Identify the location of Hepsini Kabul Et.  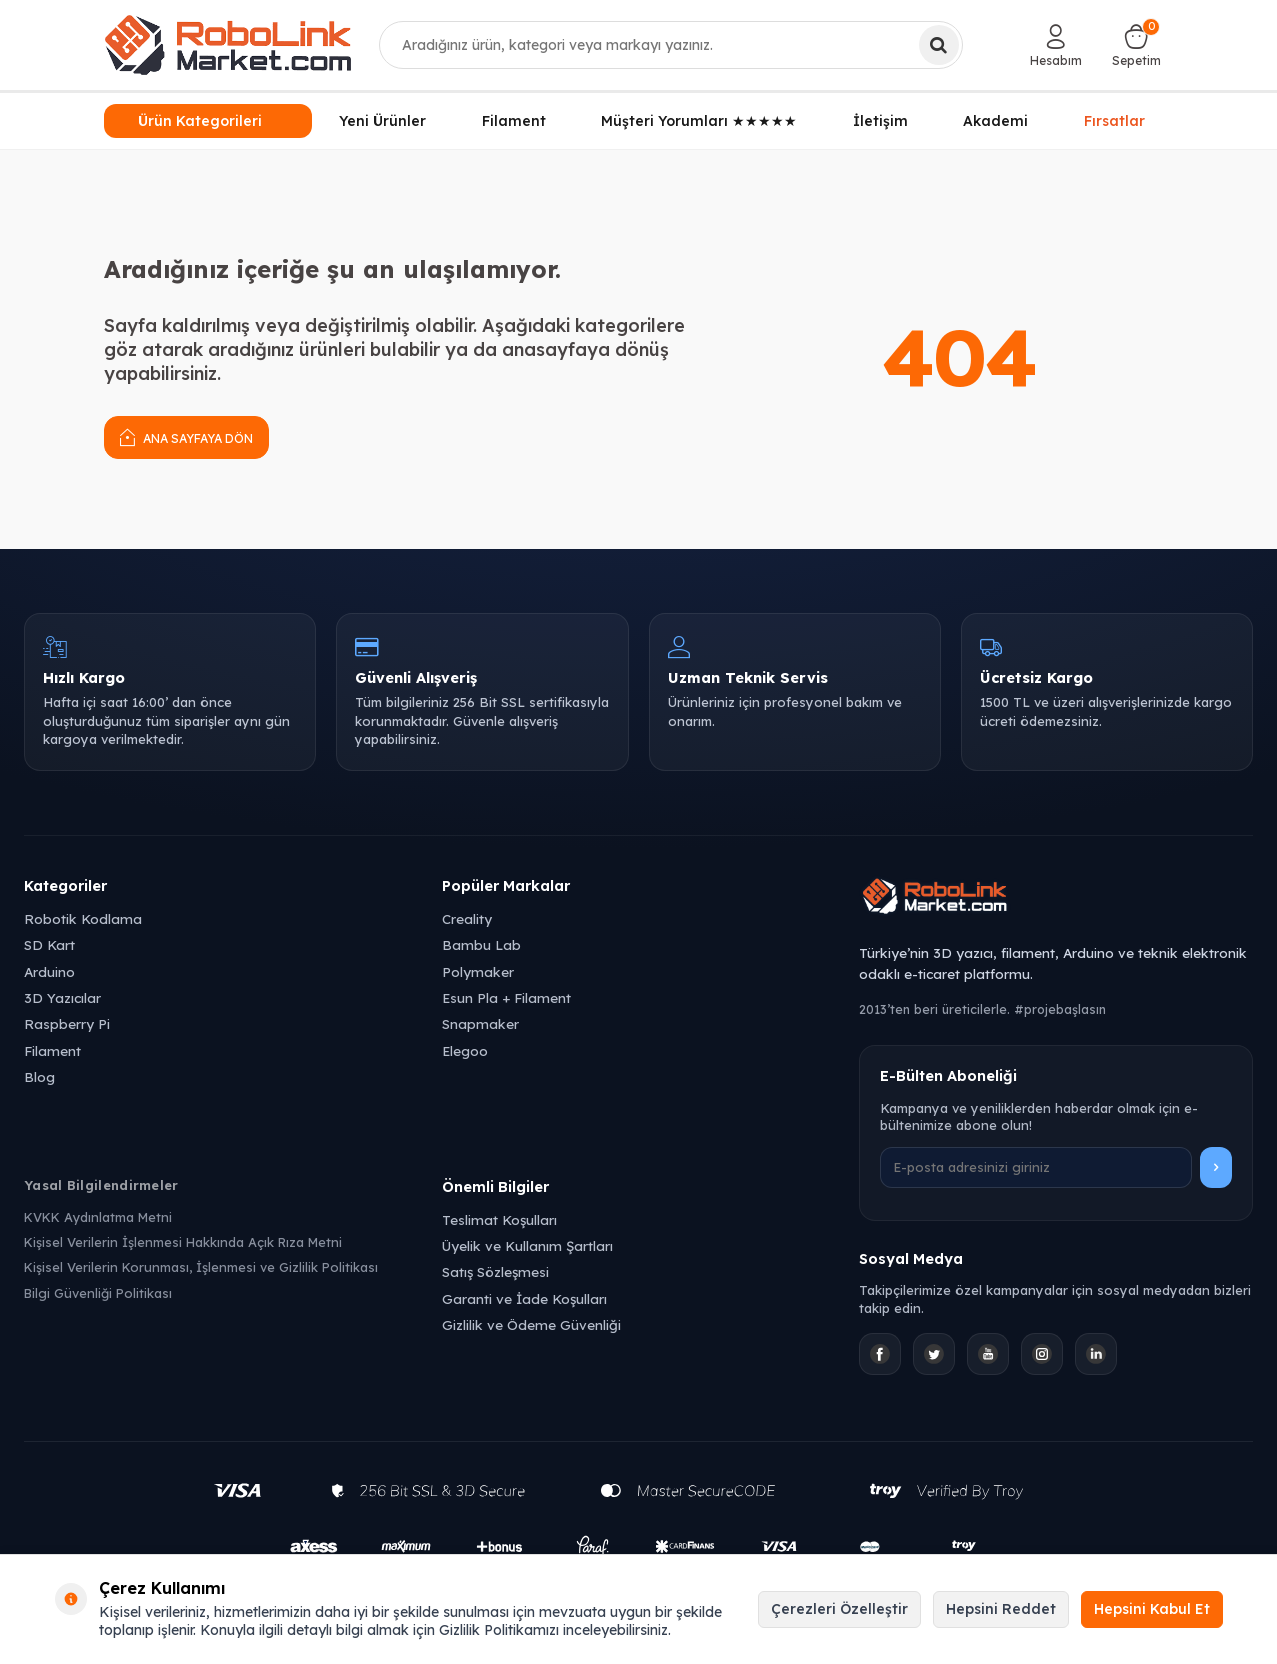
(1152, 1609).